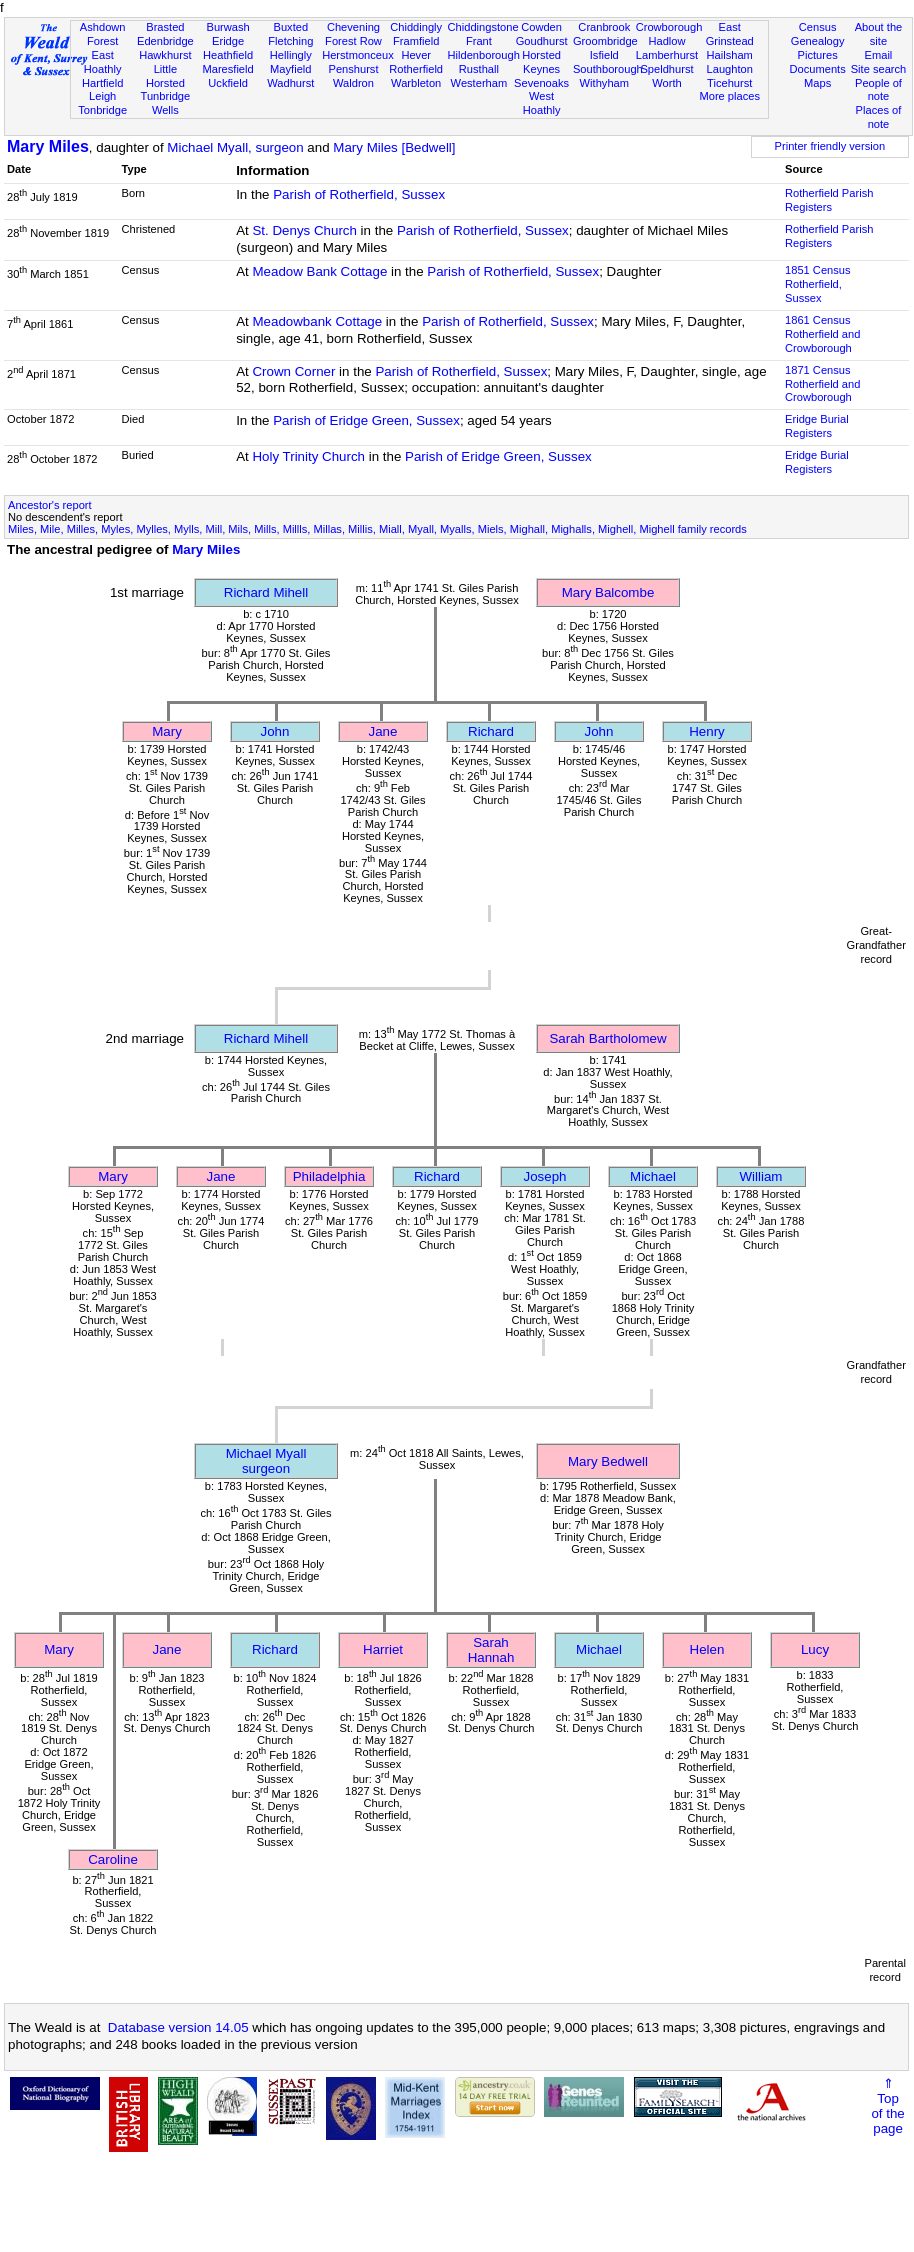  Describe the element at coordinates (228, 83) in the screenshot. I see `Uckfield` at that location.